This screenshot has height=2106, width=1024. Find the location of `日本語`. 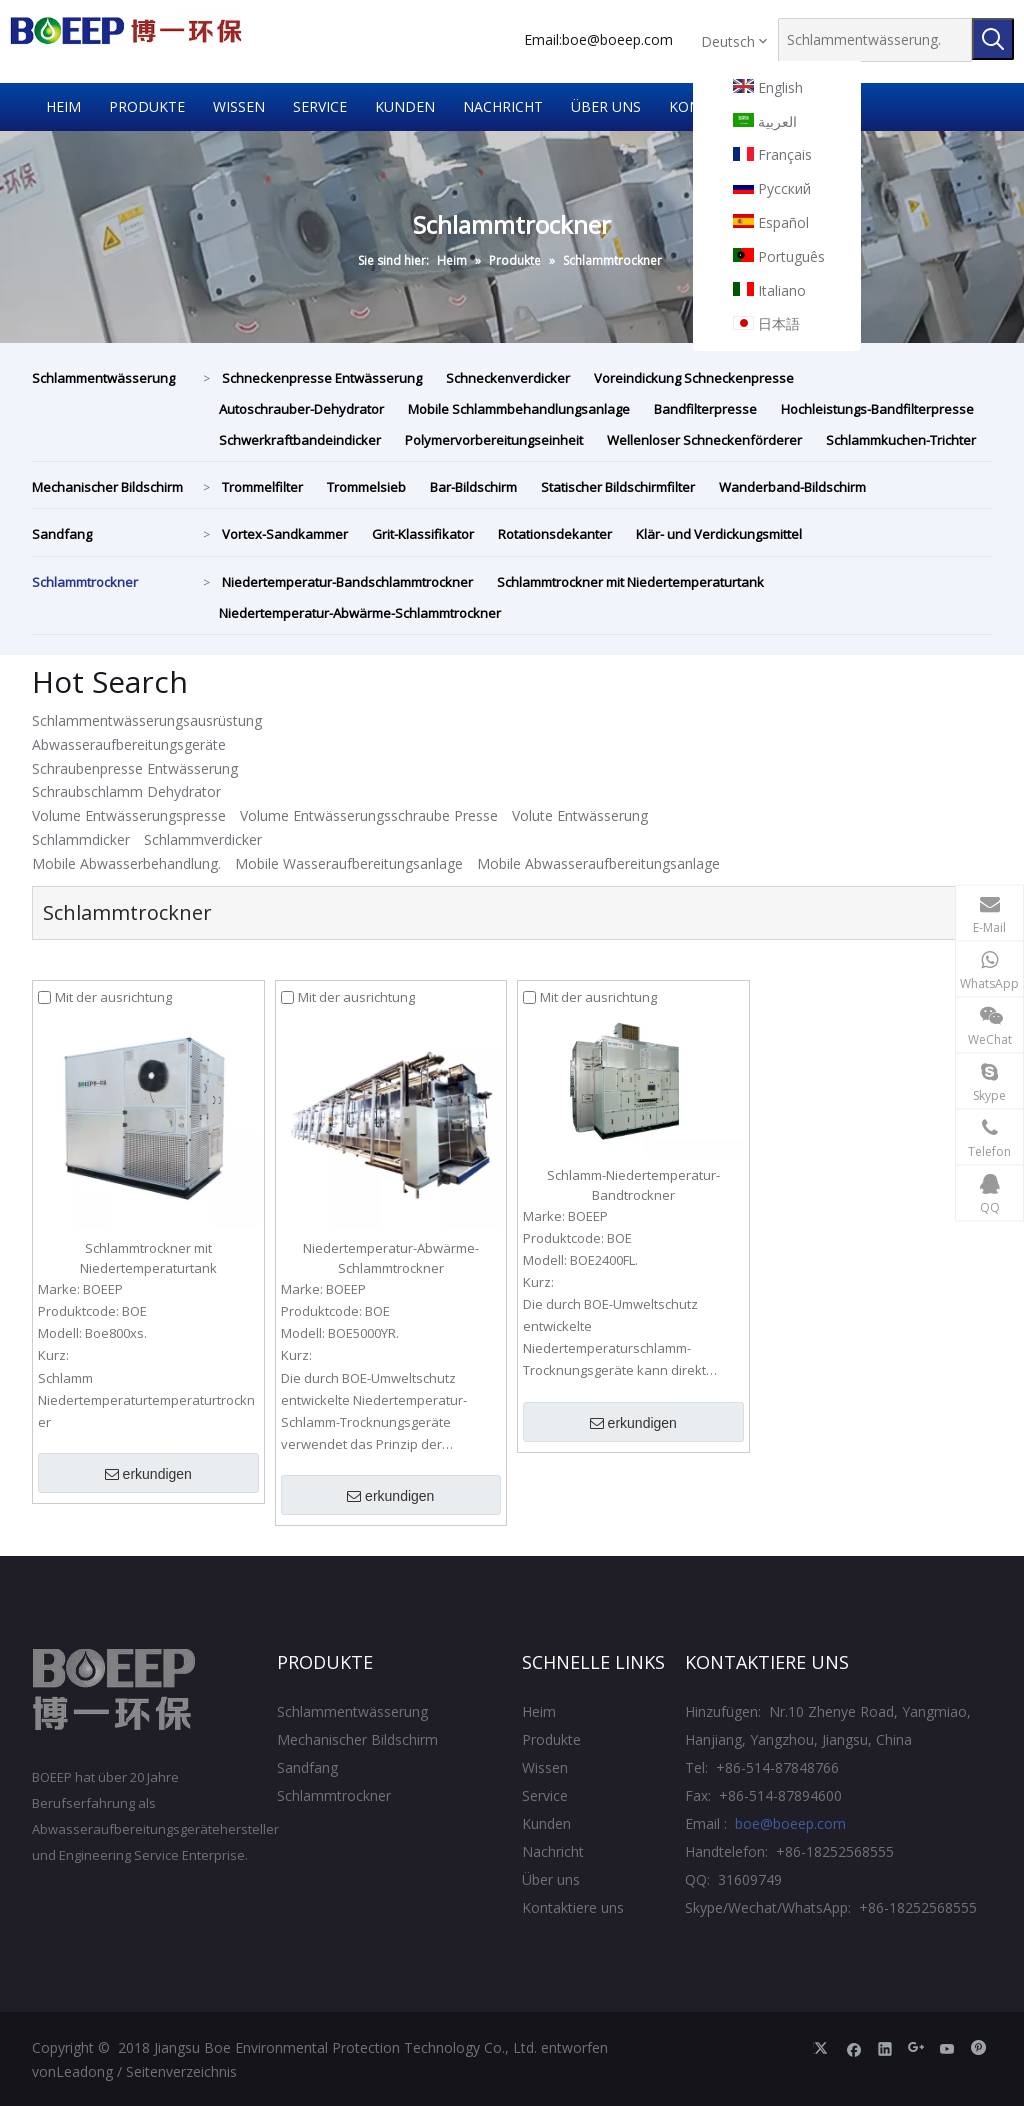

日本語 is located at coordinates (766, 324).